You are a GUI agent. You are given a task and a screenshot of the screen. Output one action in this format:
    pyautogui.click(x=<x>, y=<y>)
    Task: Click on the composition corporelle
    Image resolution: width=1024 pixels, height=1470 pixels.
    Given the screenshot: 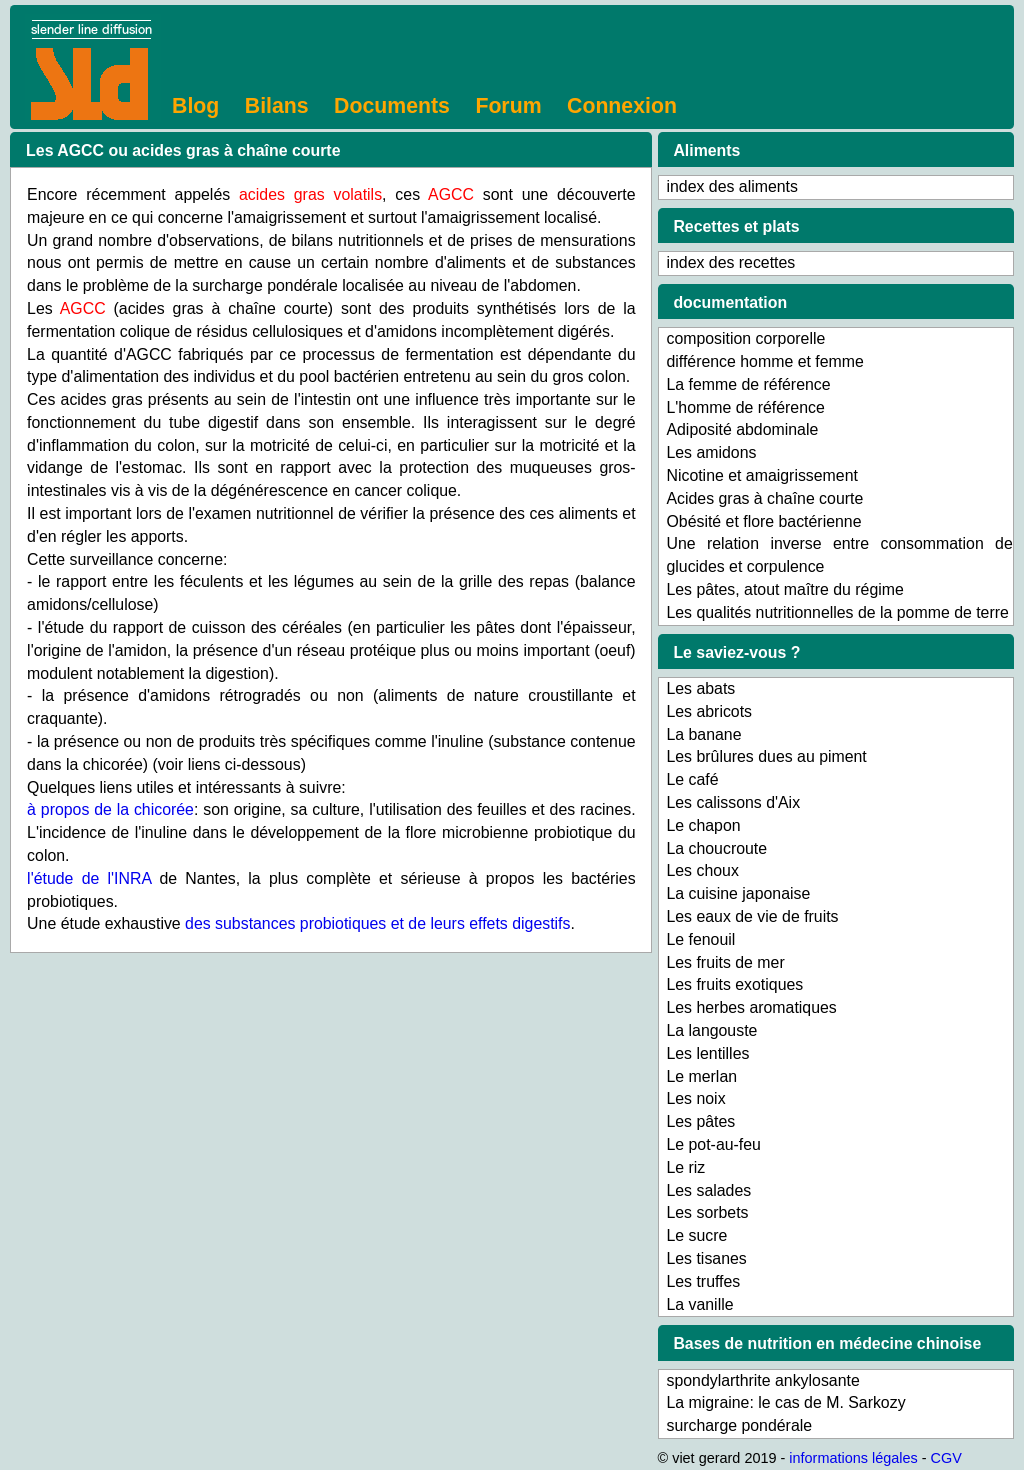 What is the action you would take?
    pyautogui.click(x=745, y=338)
    